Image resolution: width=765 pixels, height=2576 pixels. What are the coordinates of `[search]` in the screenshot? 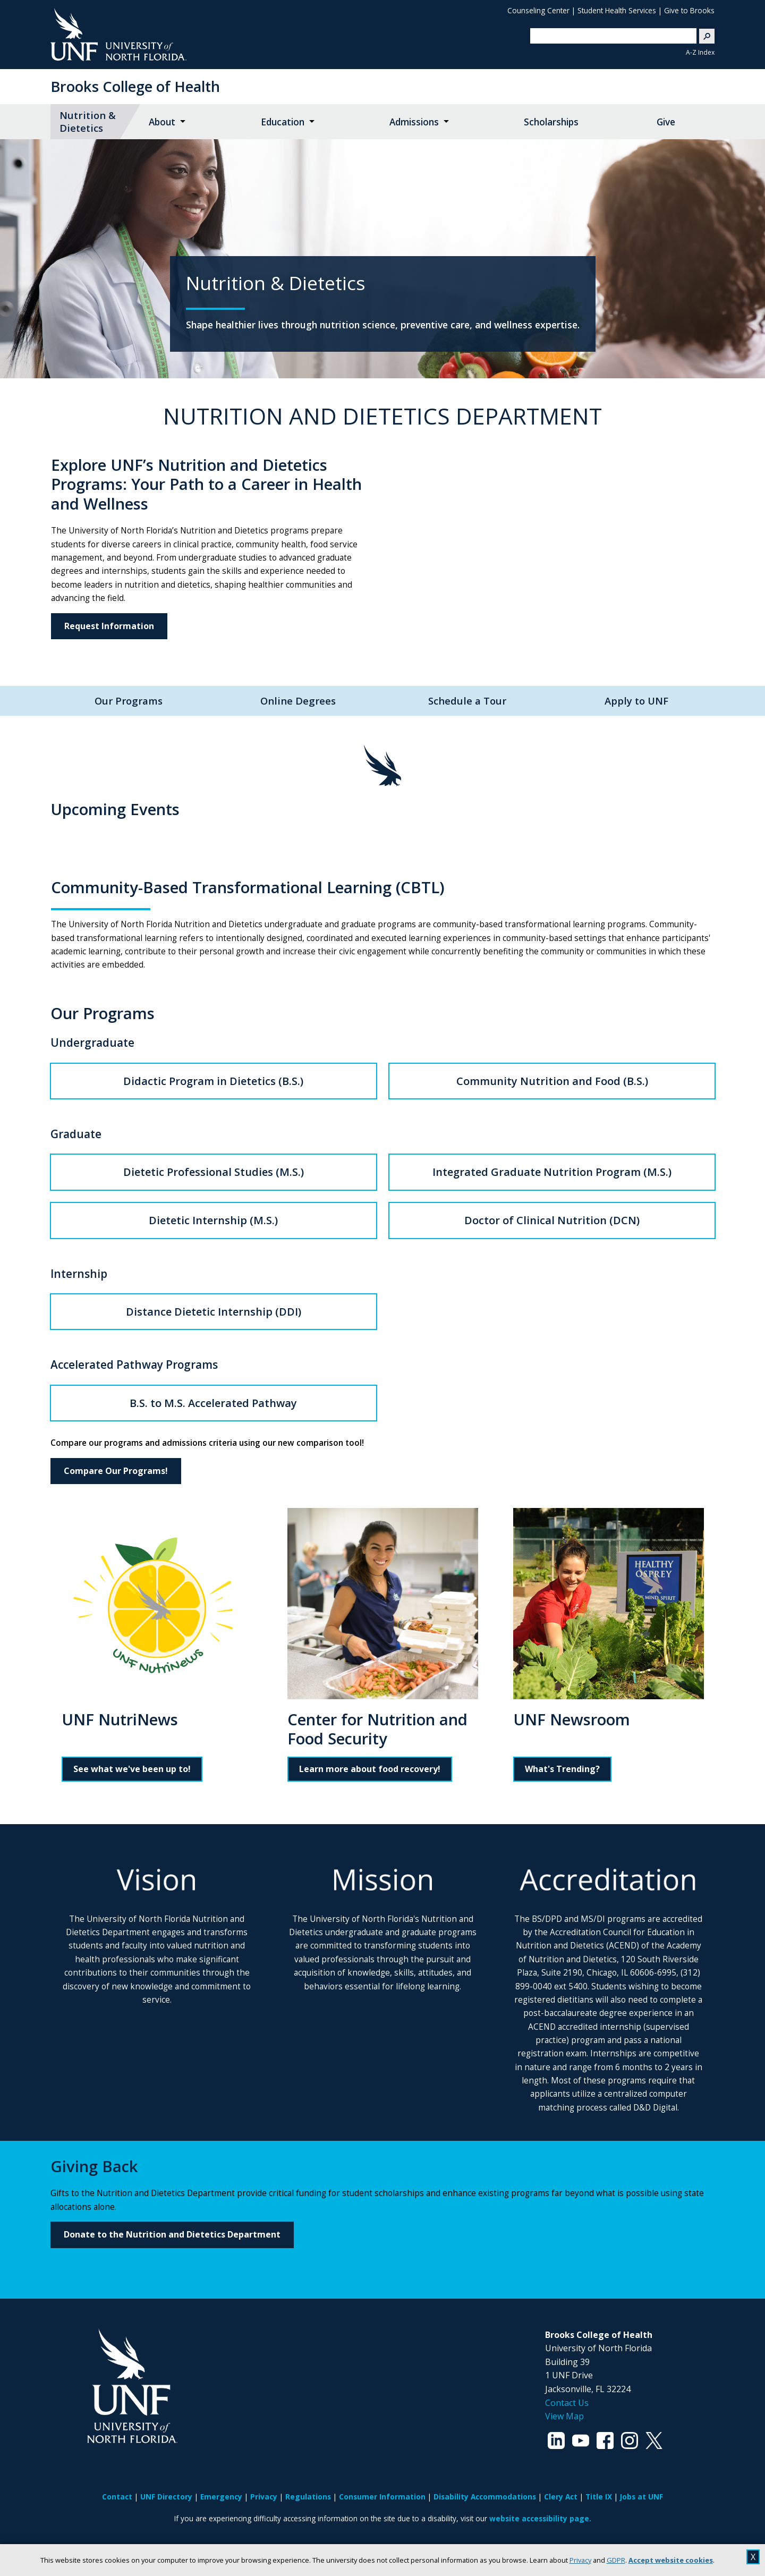 It's located at (609, 35).